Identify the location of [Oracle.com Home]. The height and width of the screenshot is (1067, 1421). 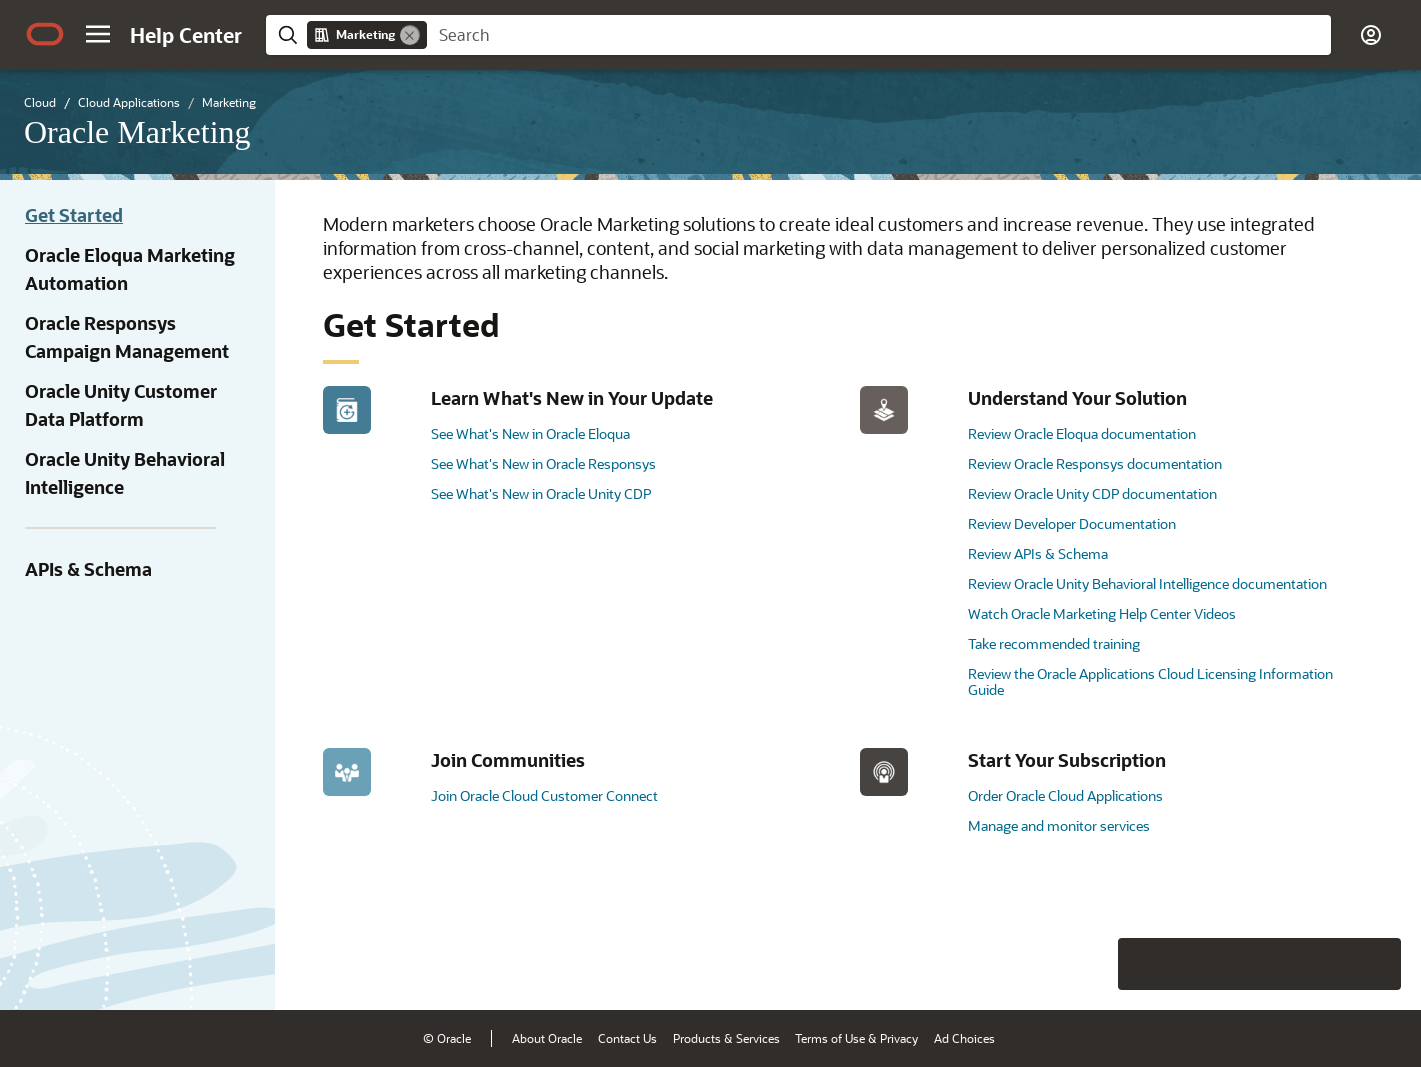
(45, 34).